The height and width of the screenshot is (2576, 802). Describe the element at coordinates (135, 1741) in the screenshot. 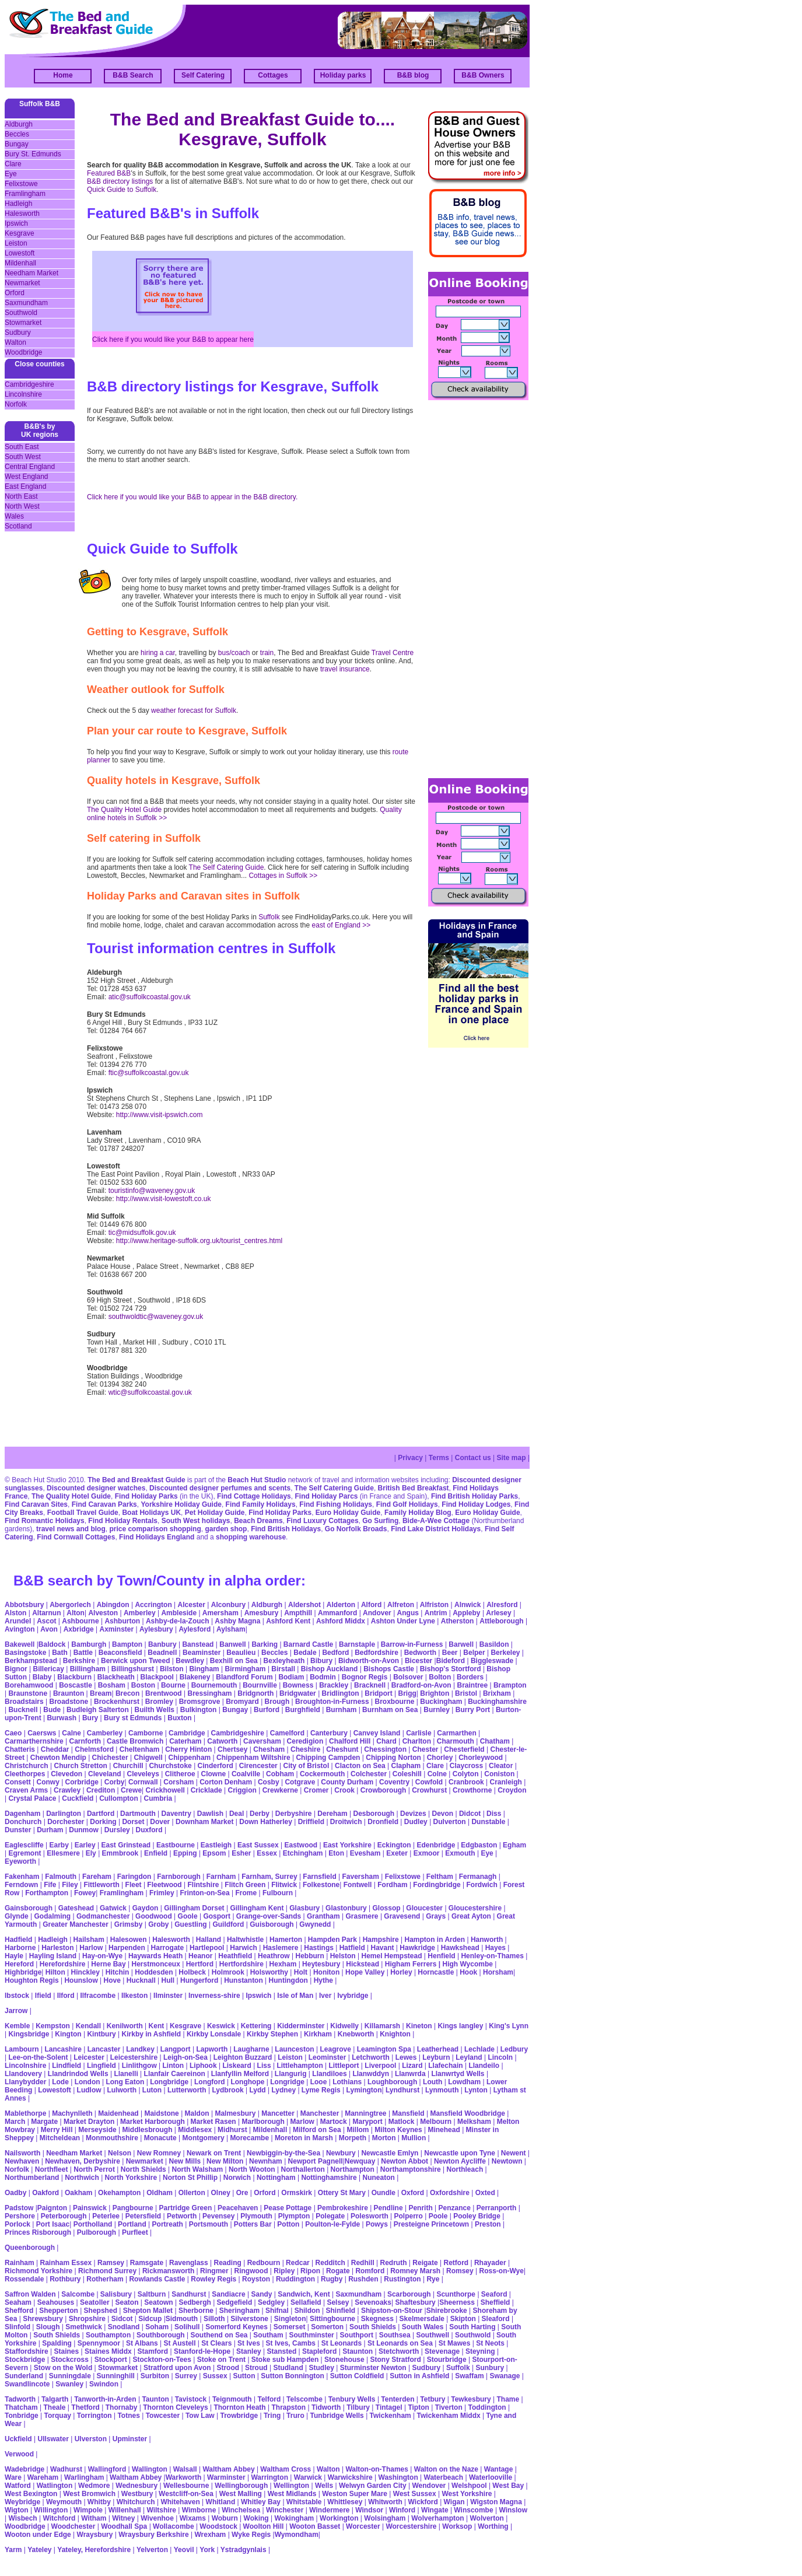

I see `Castle Bromwich` at that location.